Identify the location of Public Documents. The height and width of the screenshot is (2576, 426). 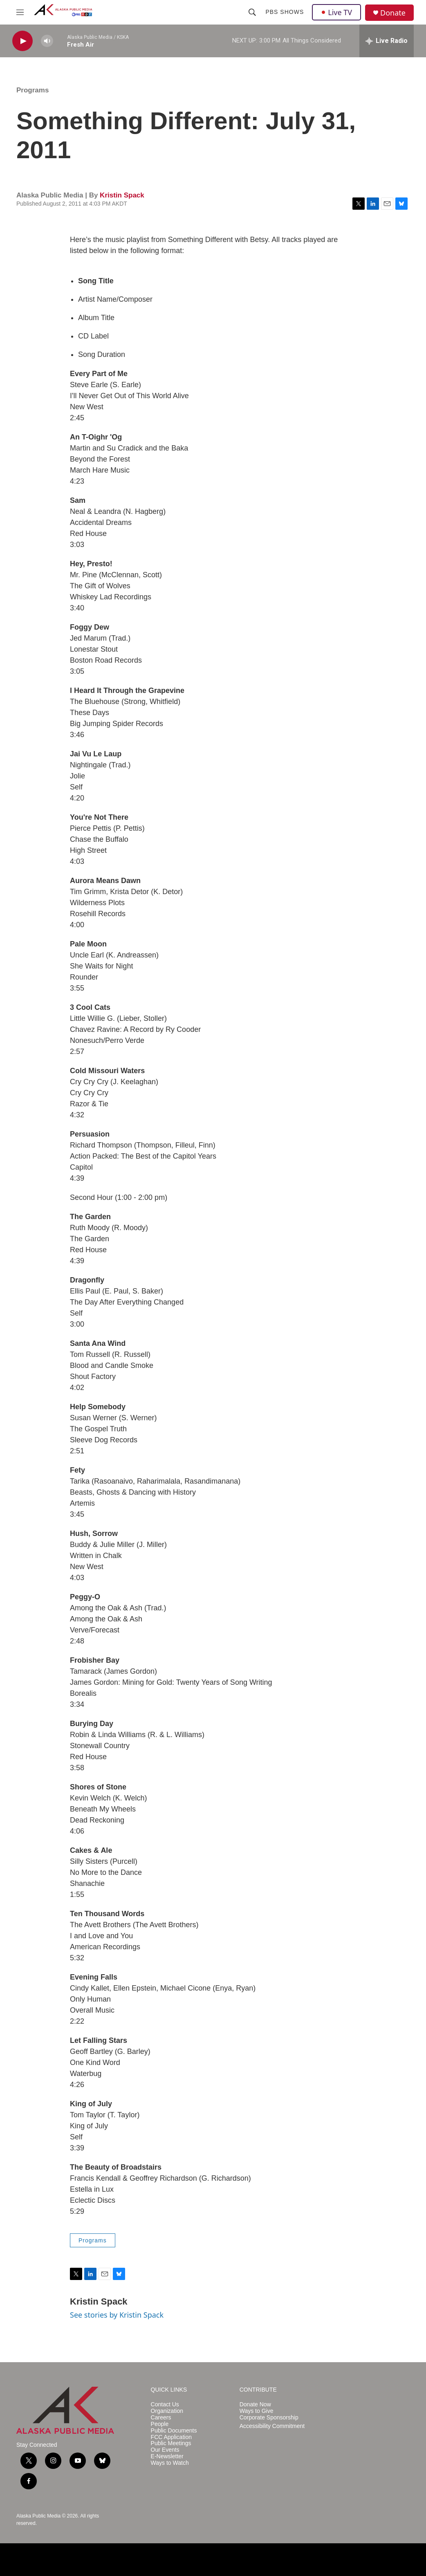
(174, 2431).